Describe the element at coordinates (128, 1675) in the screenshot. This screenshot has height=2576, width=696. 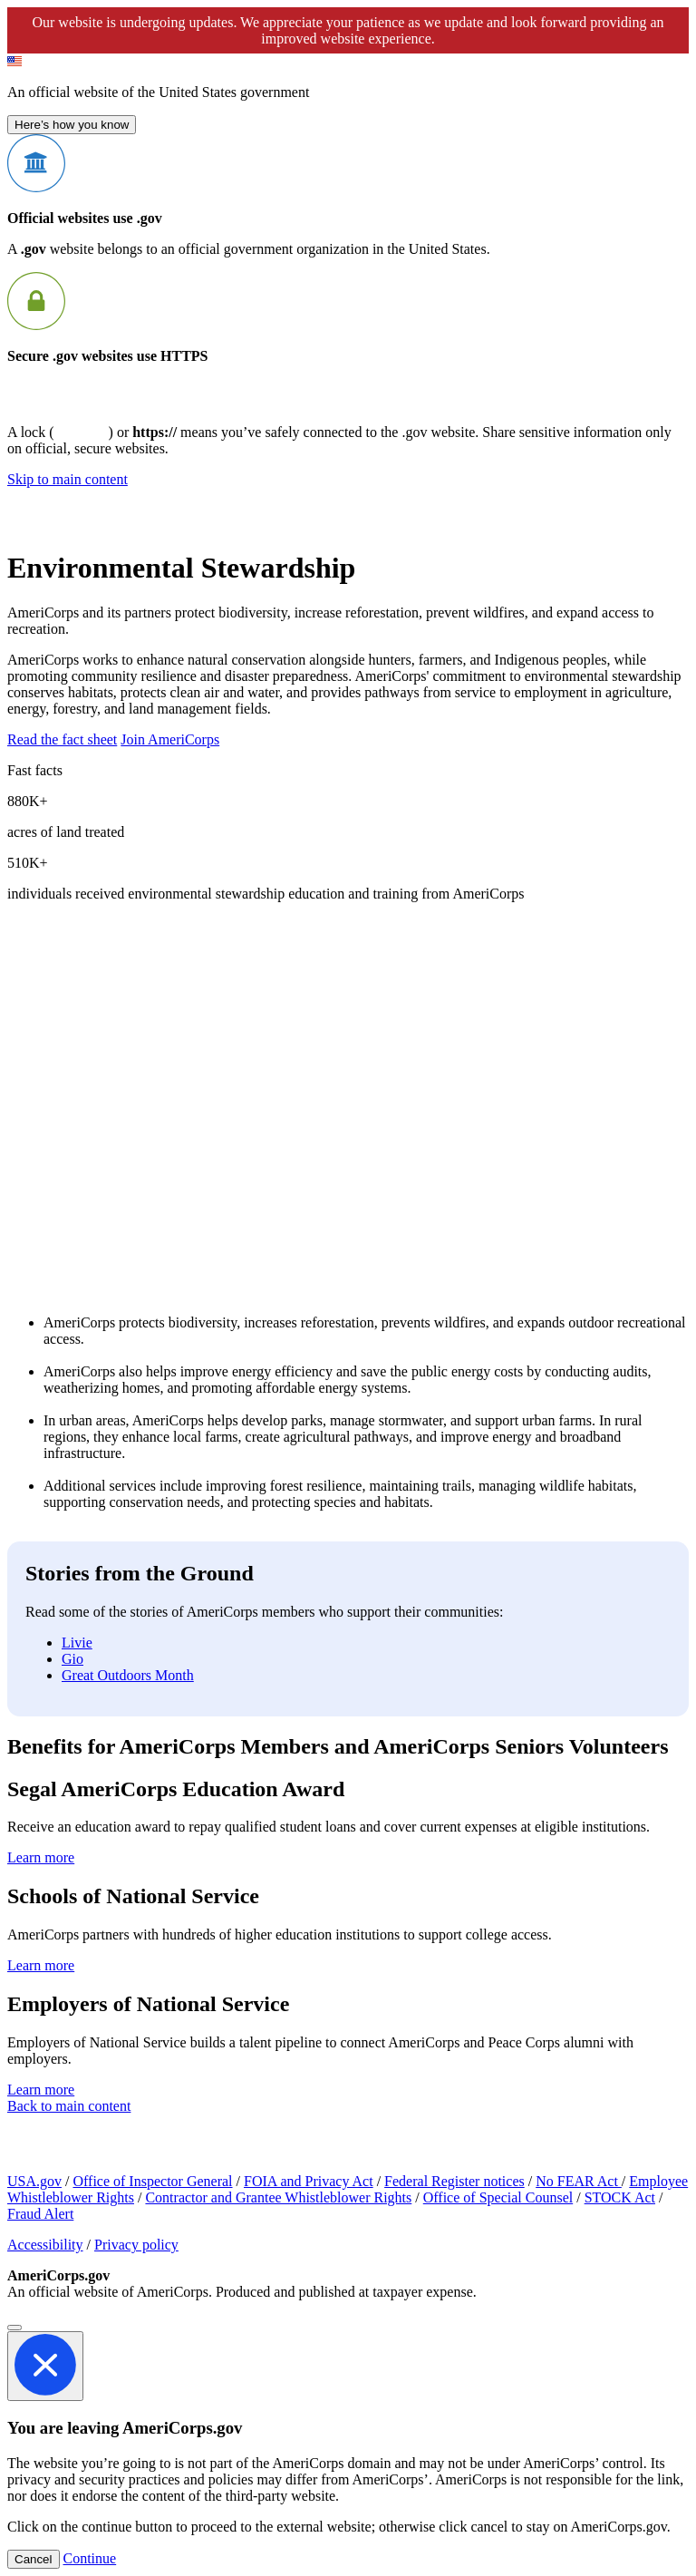
I see `Great Outdoors Month` at that location.